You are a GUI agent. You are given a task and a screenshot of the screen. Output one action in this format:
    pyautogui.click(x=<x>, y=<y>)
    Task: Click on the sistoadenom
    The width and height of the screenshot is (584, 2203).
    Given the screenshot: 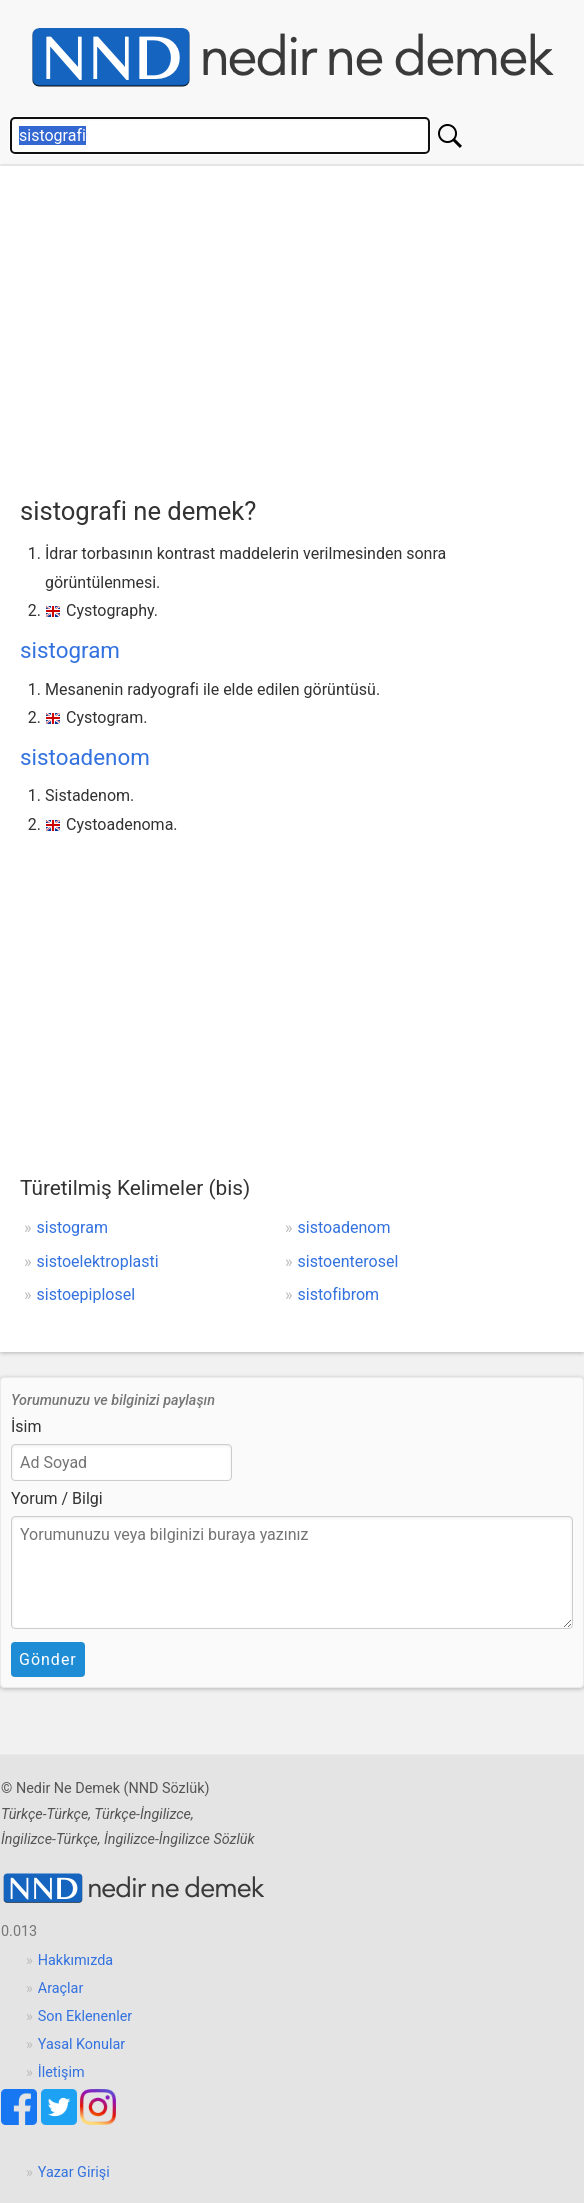 What is the action you would take?
    pyautogui.click(x=85, y=757)
    